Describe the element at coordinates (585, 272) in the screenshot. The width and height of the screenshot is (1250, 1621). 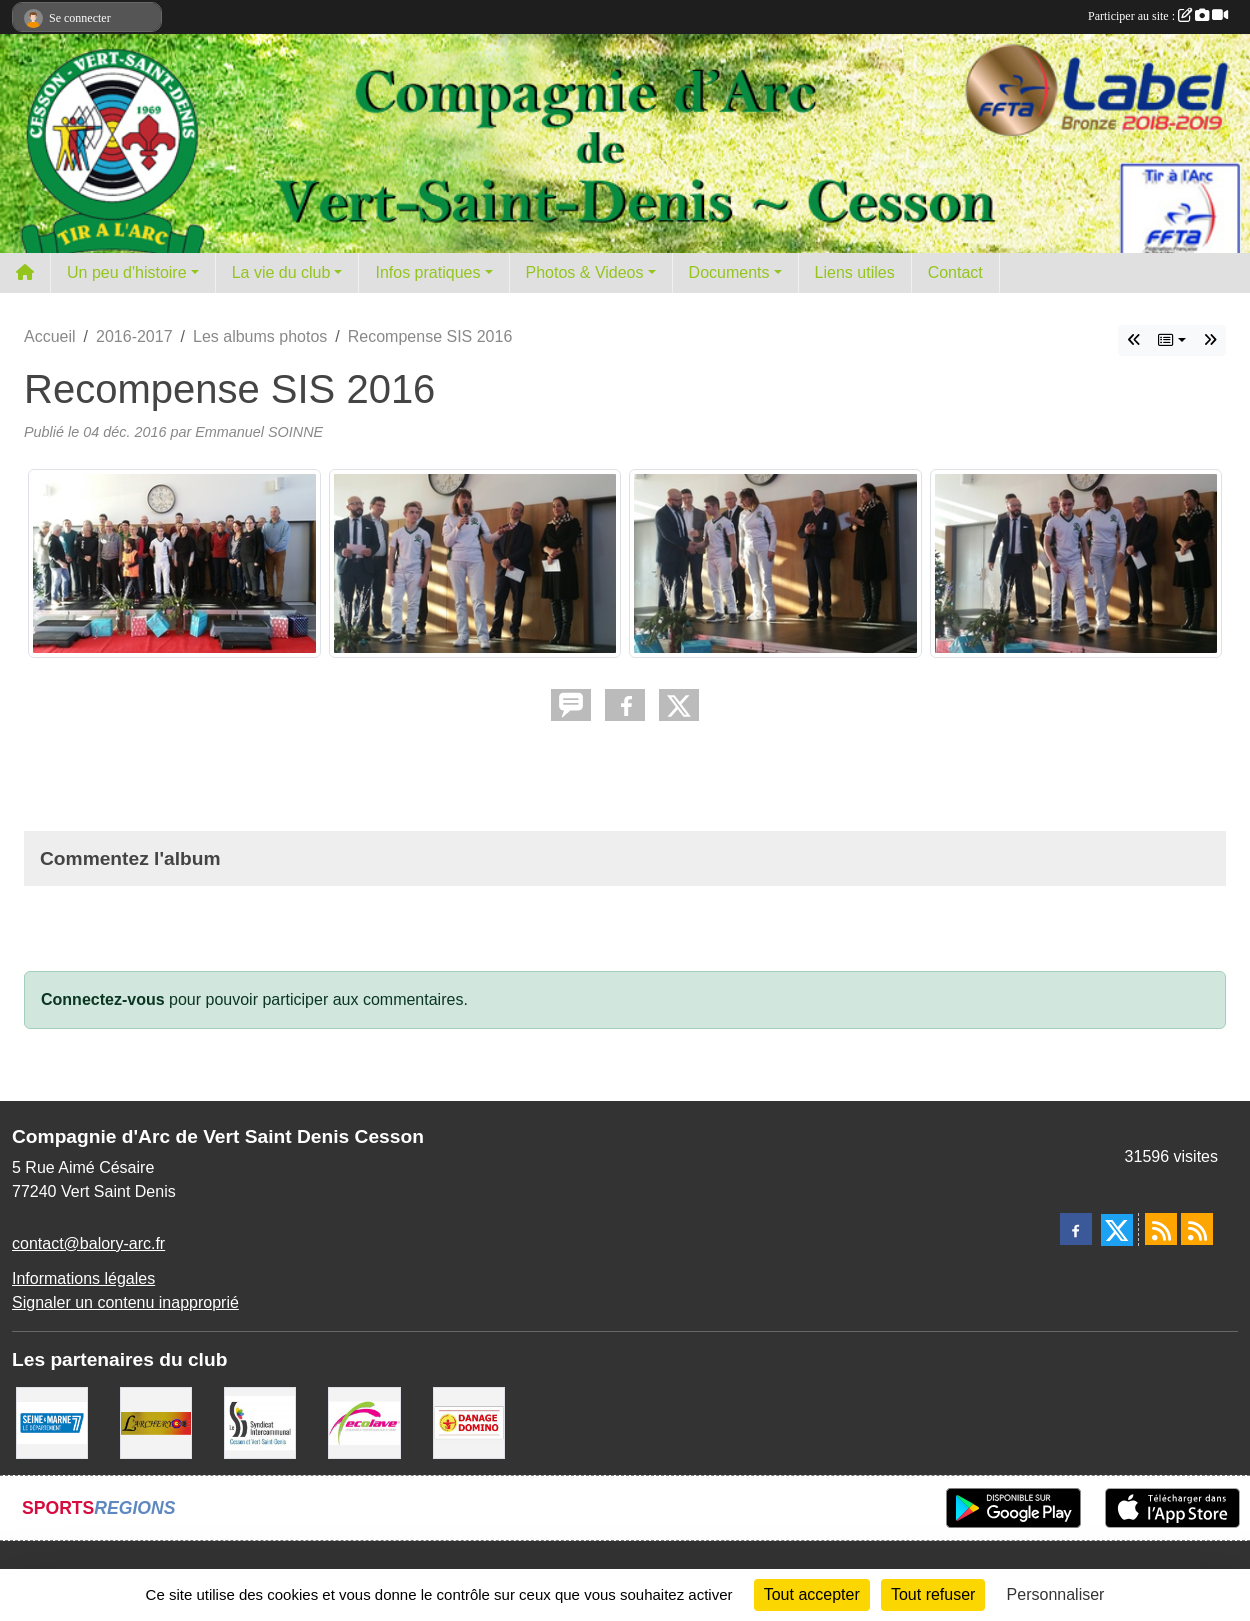
I see `Photos & Videos [button]` at that location.